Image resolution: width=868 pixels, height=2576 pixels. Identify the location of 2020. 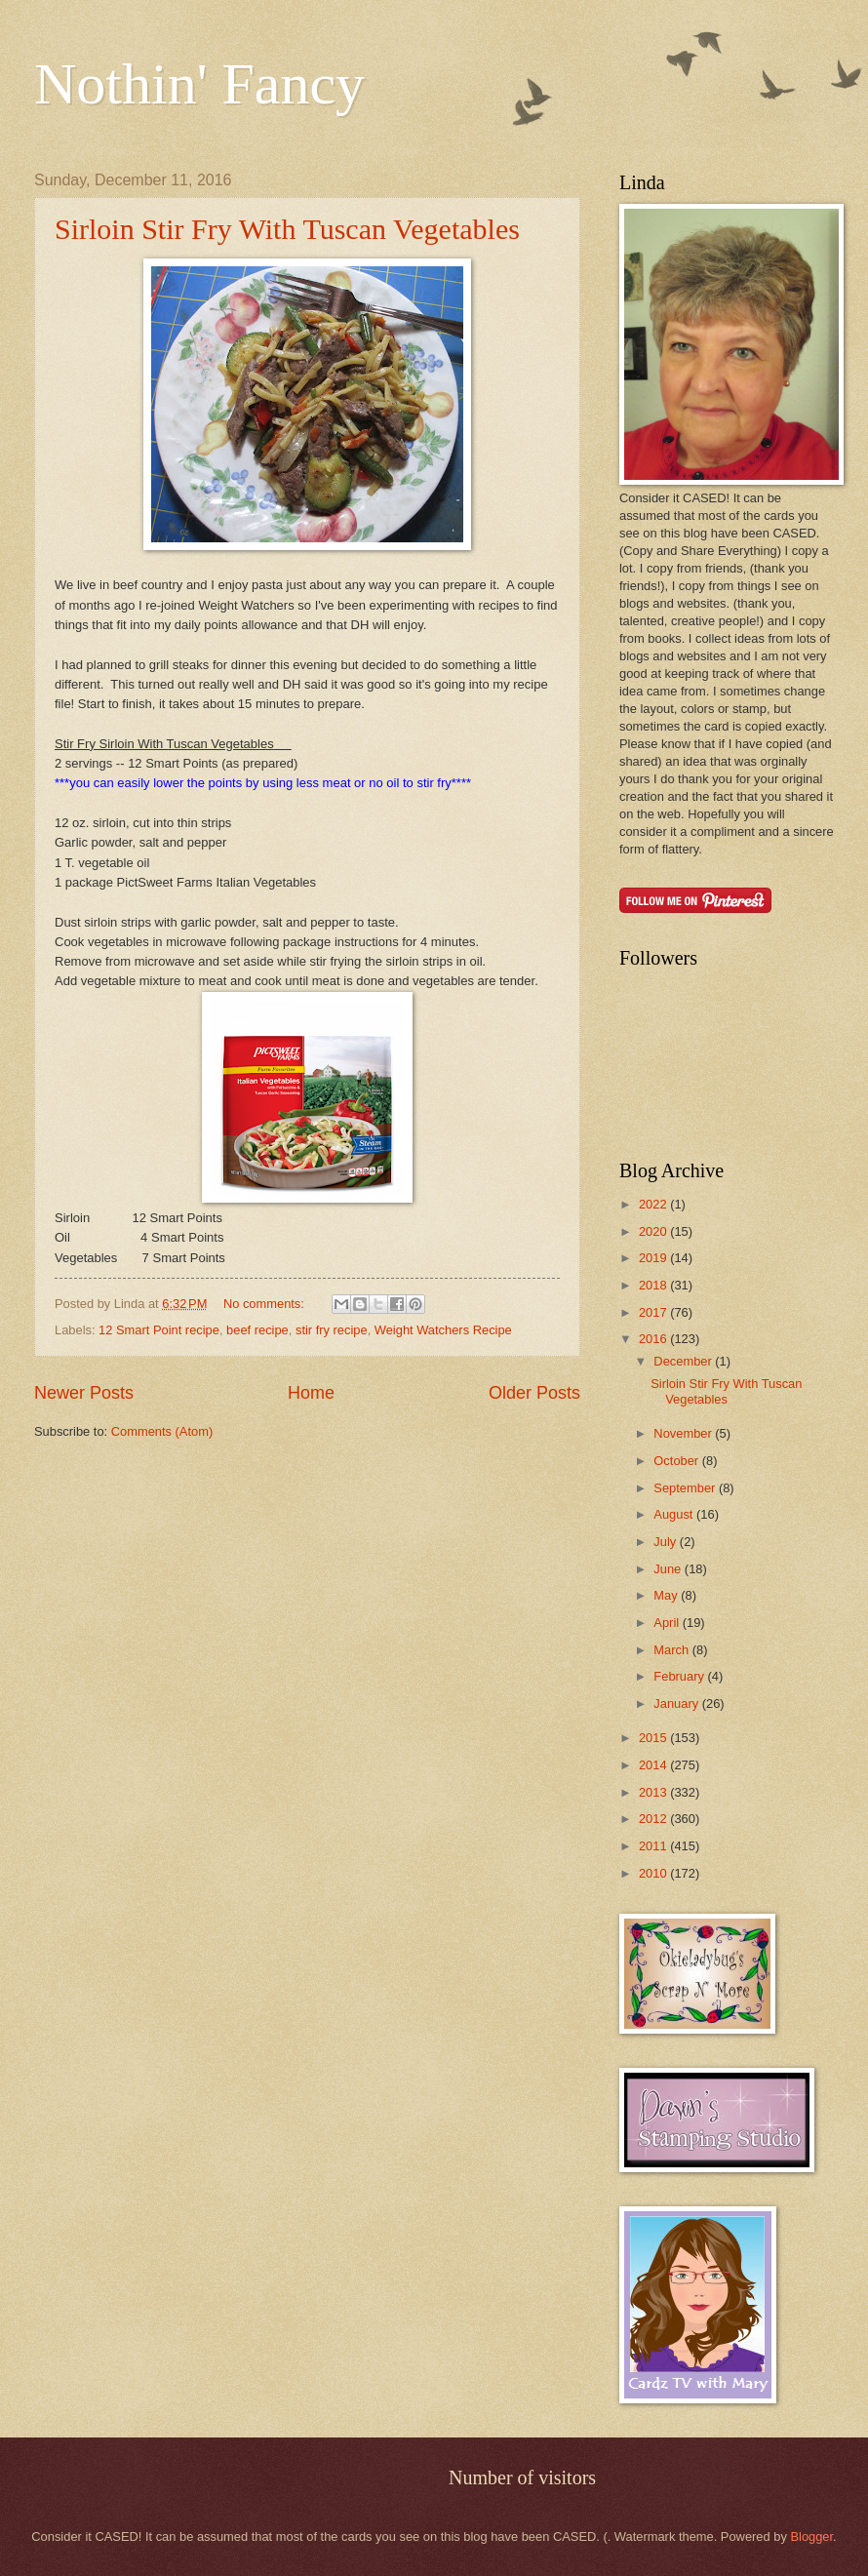
(654, 1231).